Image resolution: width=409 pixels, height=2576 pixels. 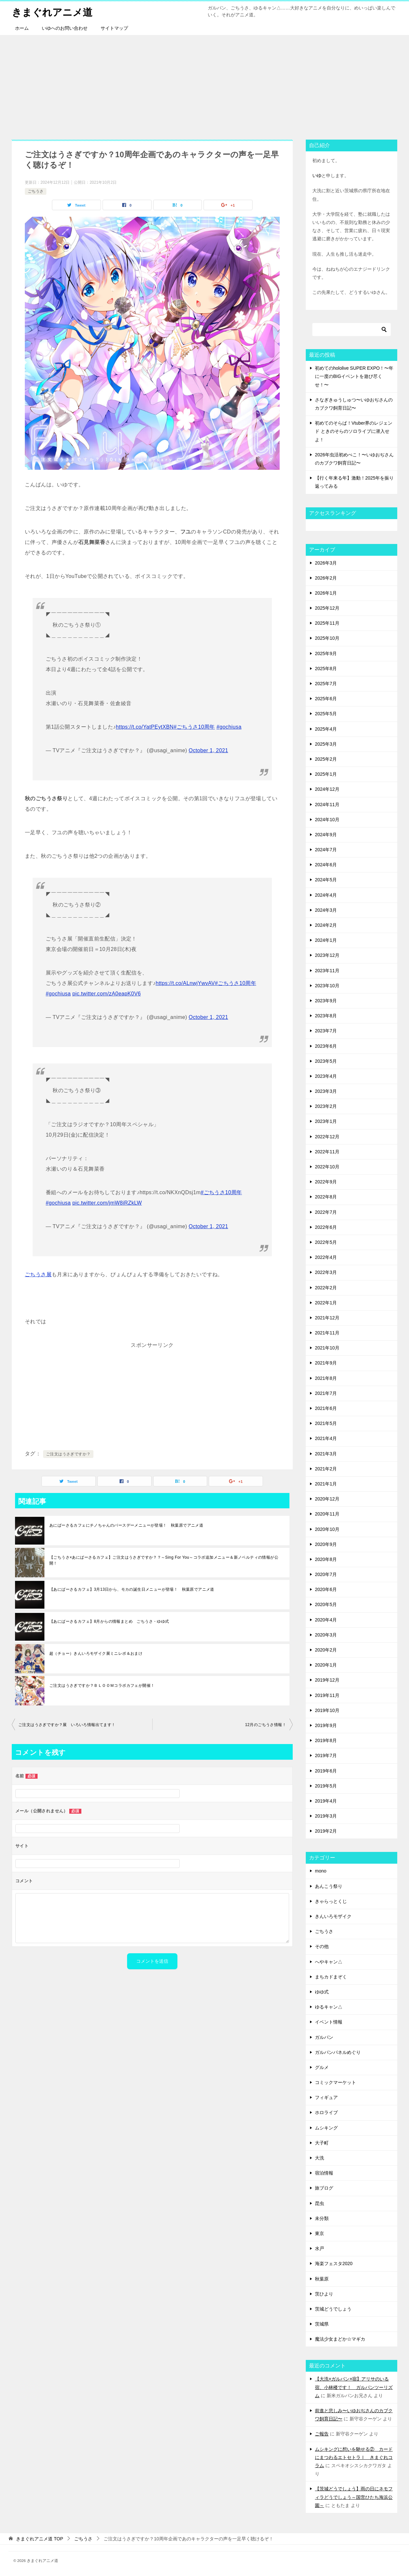 I want to click on 2019年5月, so click(x=326, y=1785).